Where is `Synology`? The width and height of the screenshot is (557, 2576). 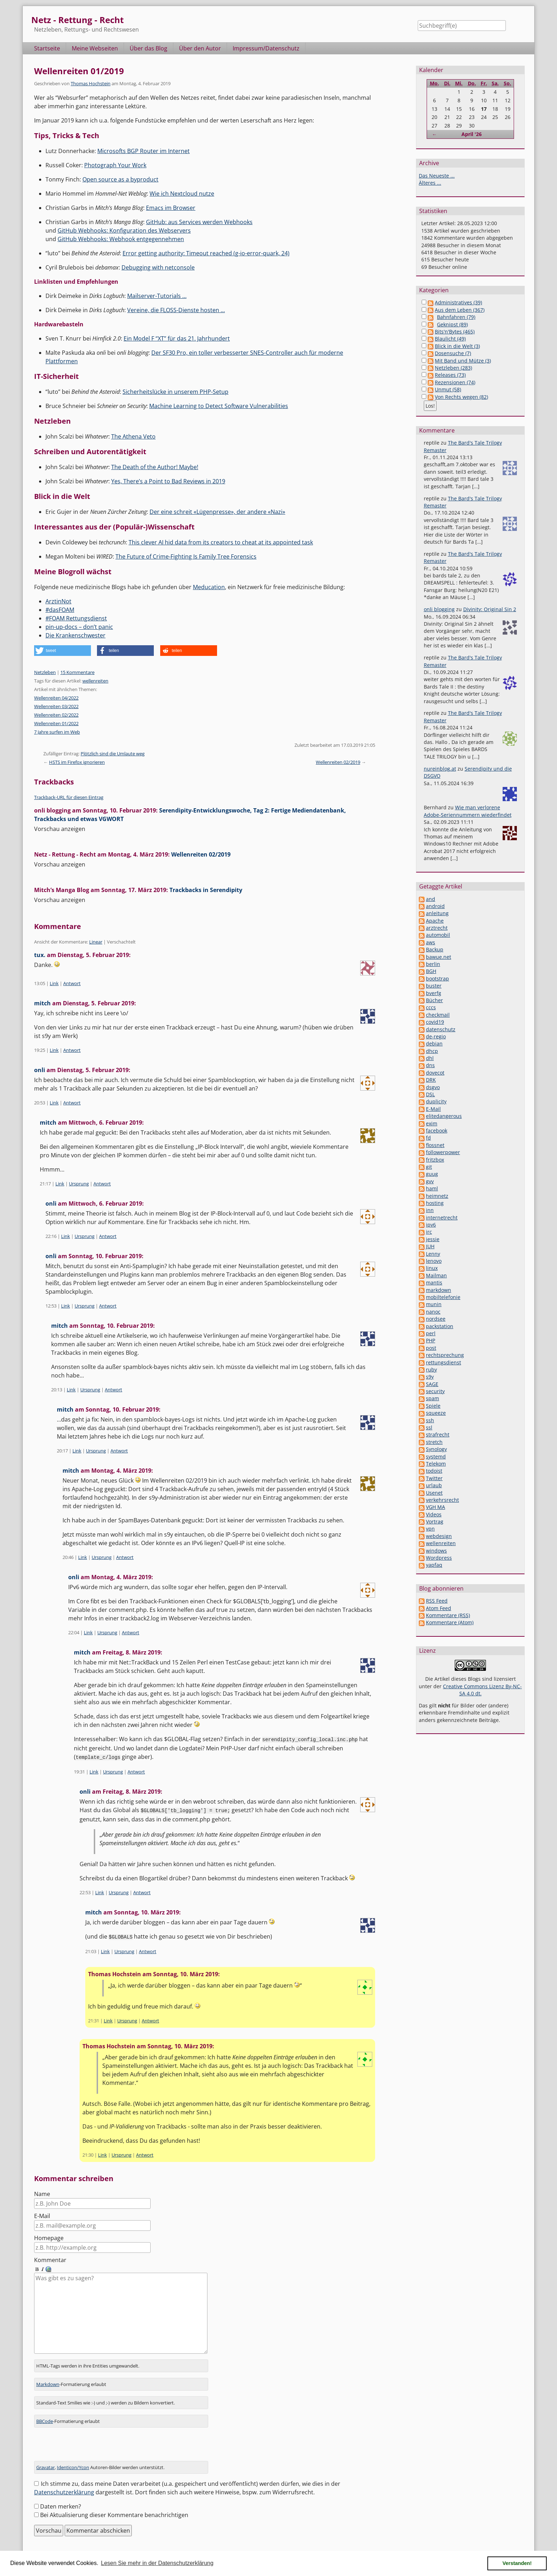 Synology is located at coordinates (436, 1449).